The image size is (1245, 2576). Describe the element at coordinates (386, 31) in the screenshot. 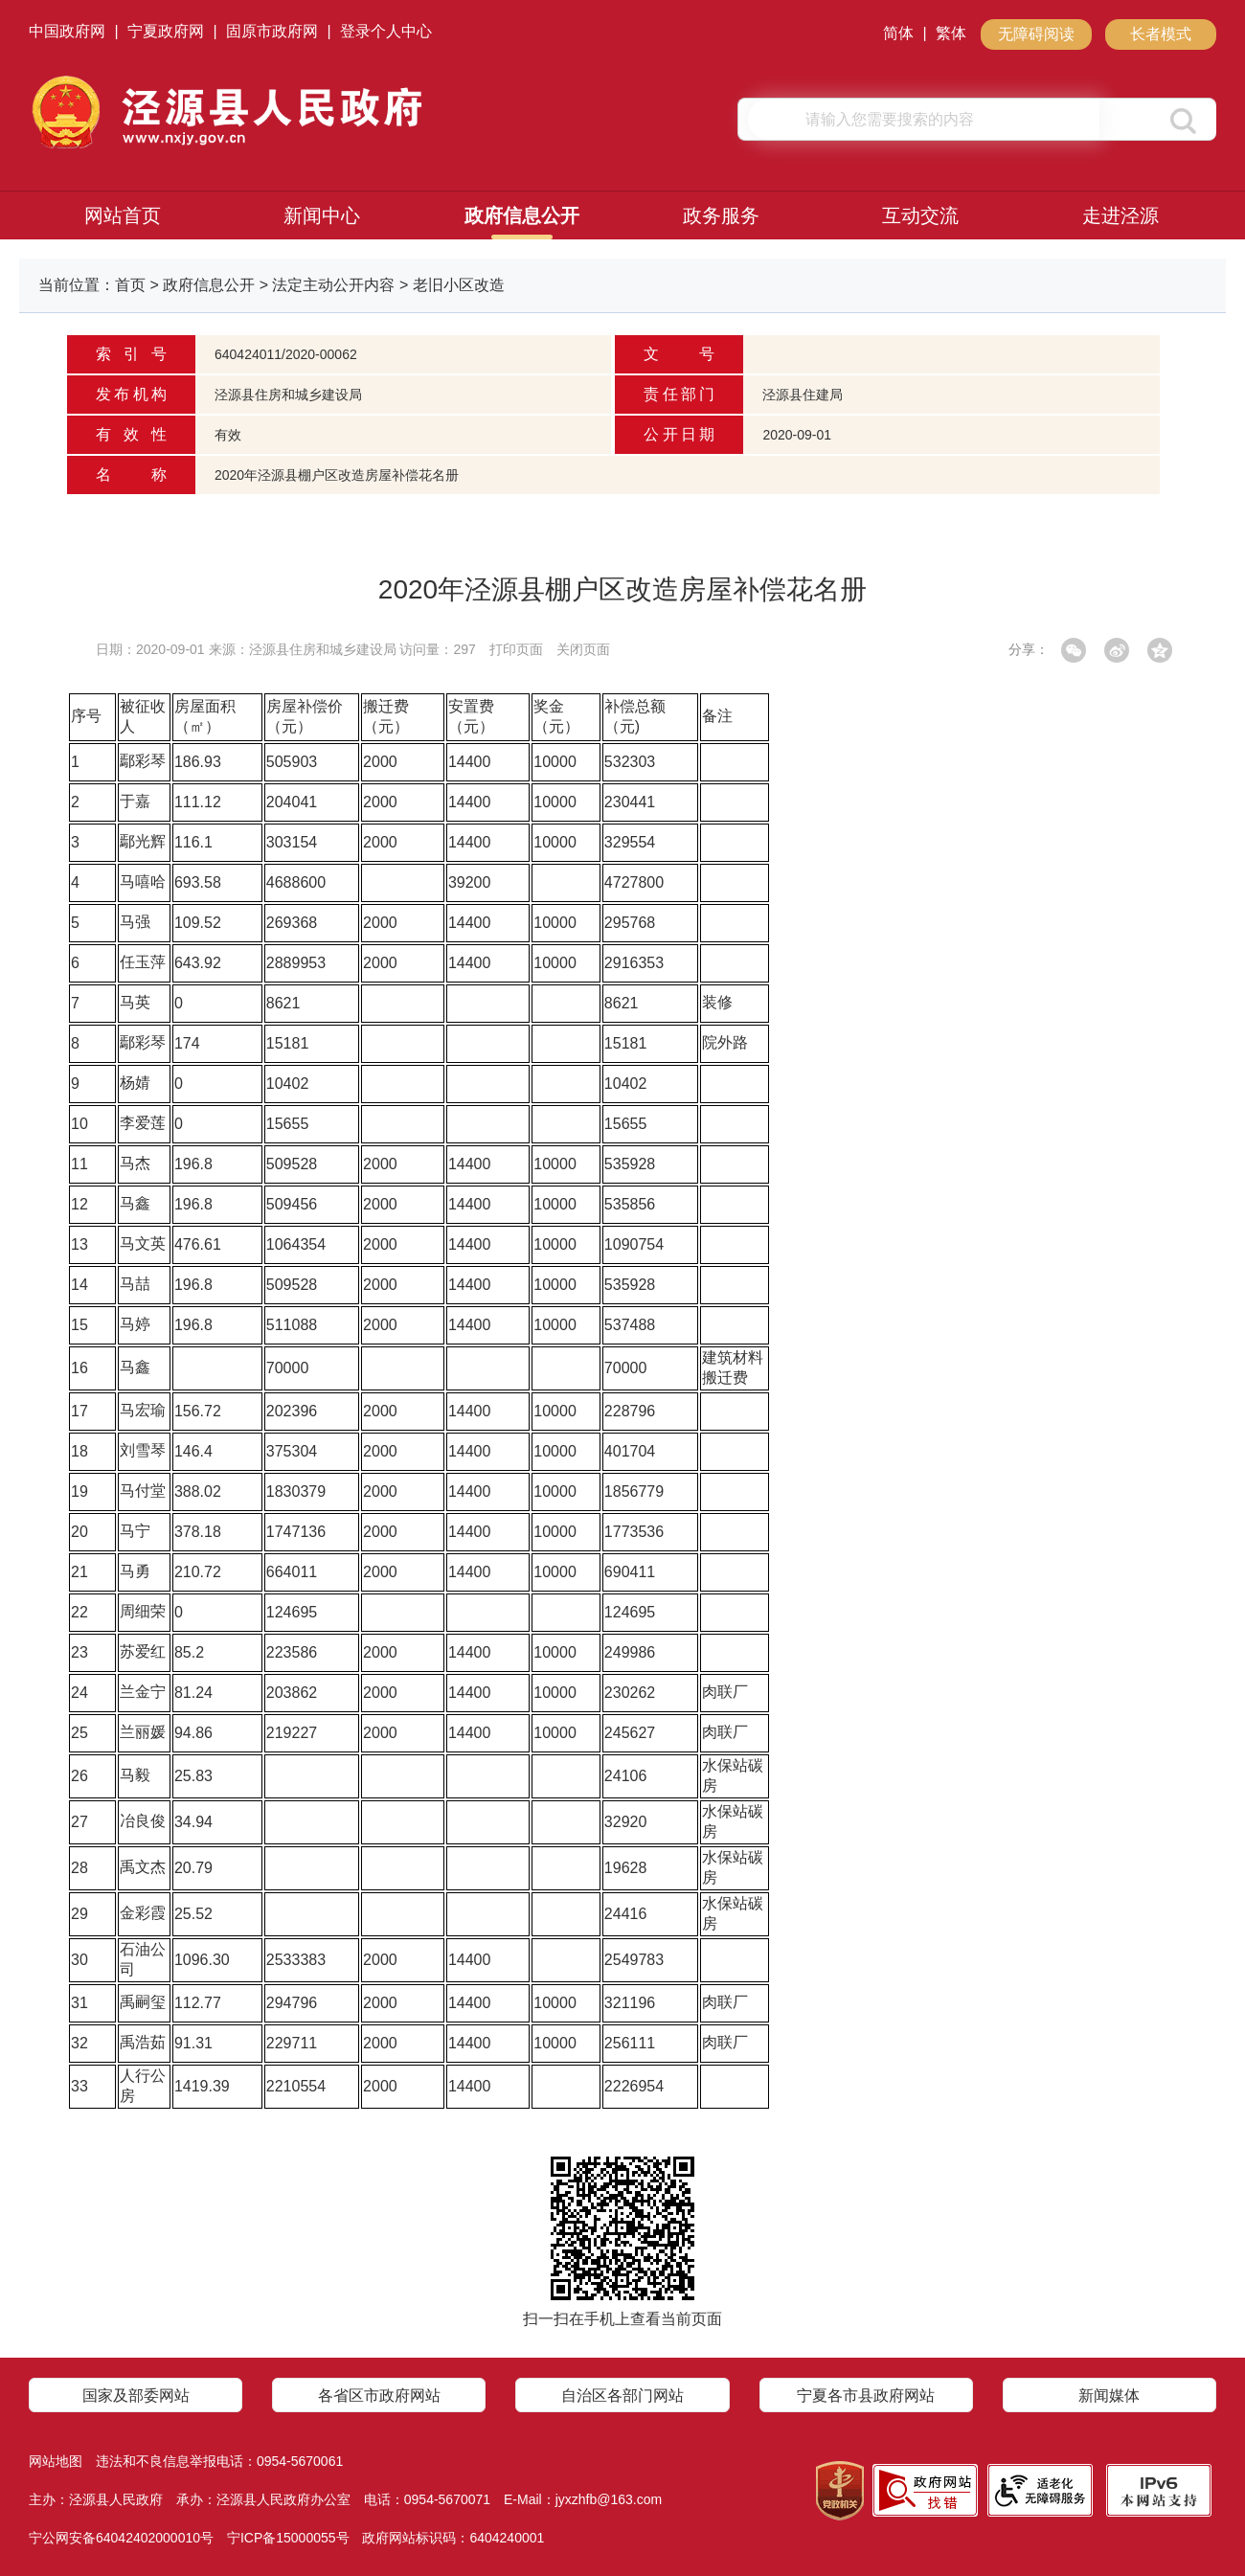

I see `登录个人中心` at that location.